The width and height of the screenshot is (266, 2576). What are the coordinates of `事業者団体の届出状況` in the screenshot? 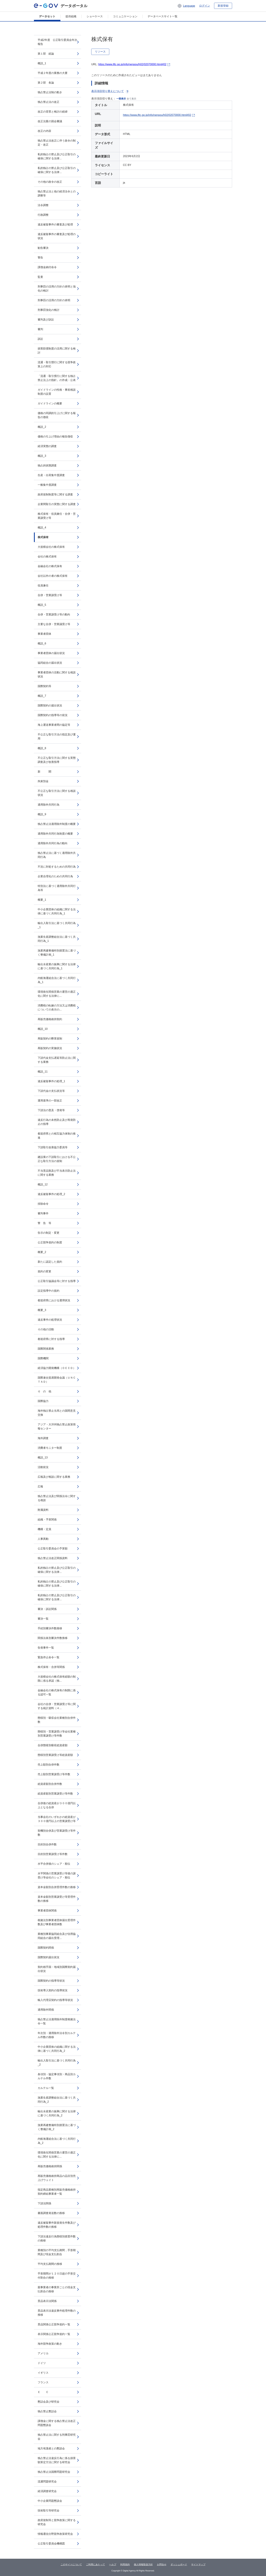 It's located at (51, 653).